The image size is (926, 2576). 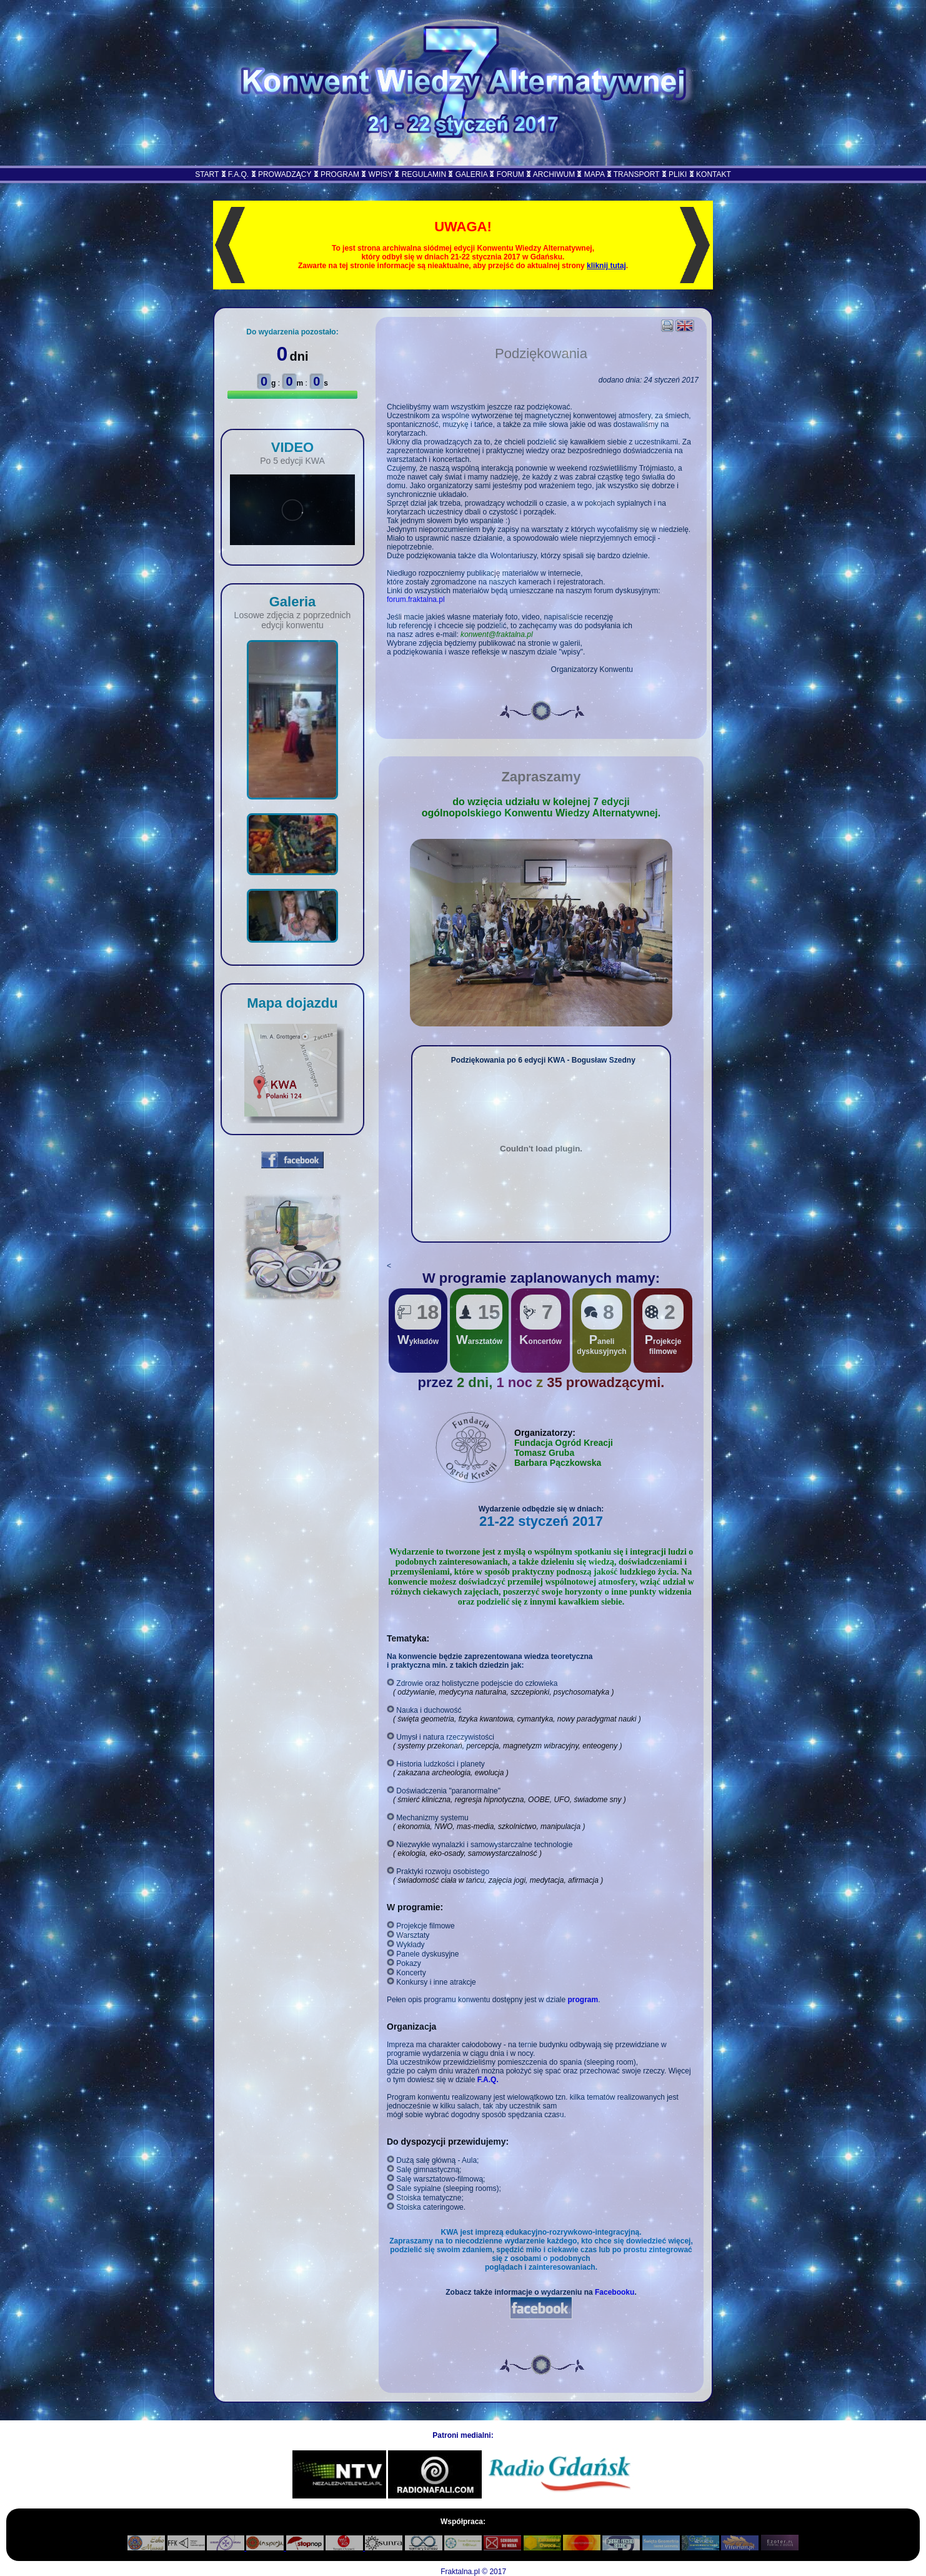 What do you see at coordinates (510, 174) in the screenshot?
I see `FORUM` at bounding box center [510, 174].